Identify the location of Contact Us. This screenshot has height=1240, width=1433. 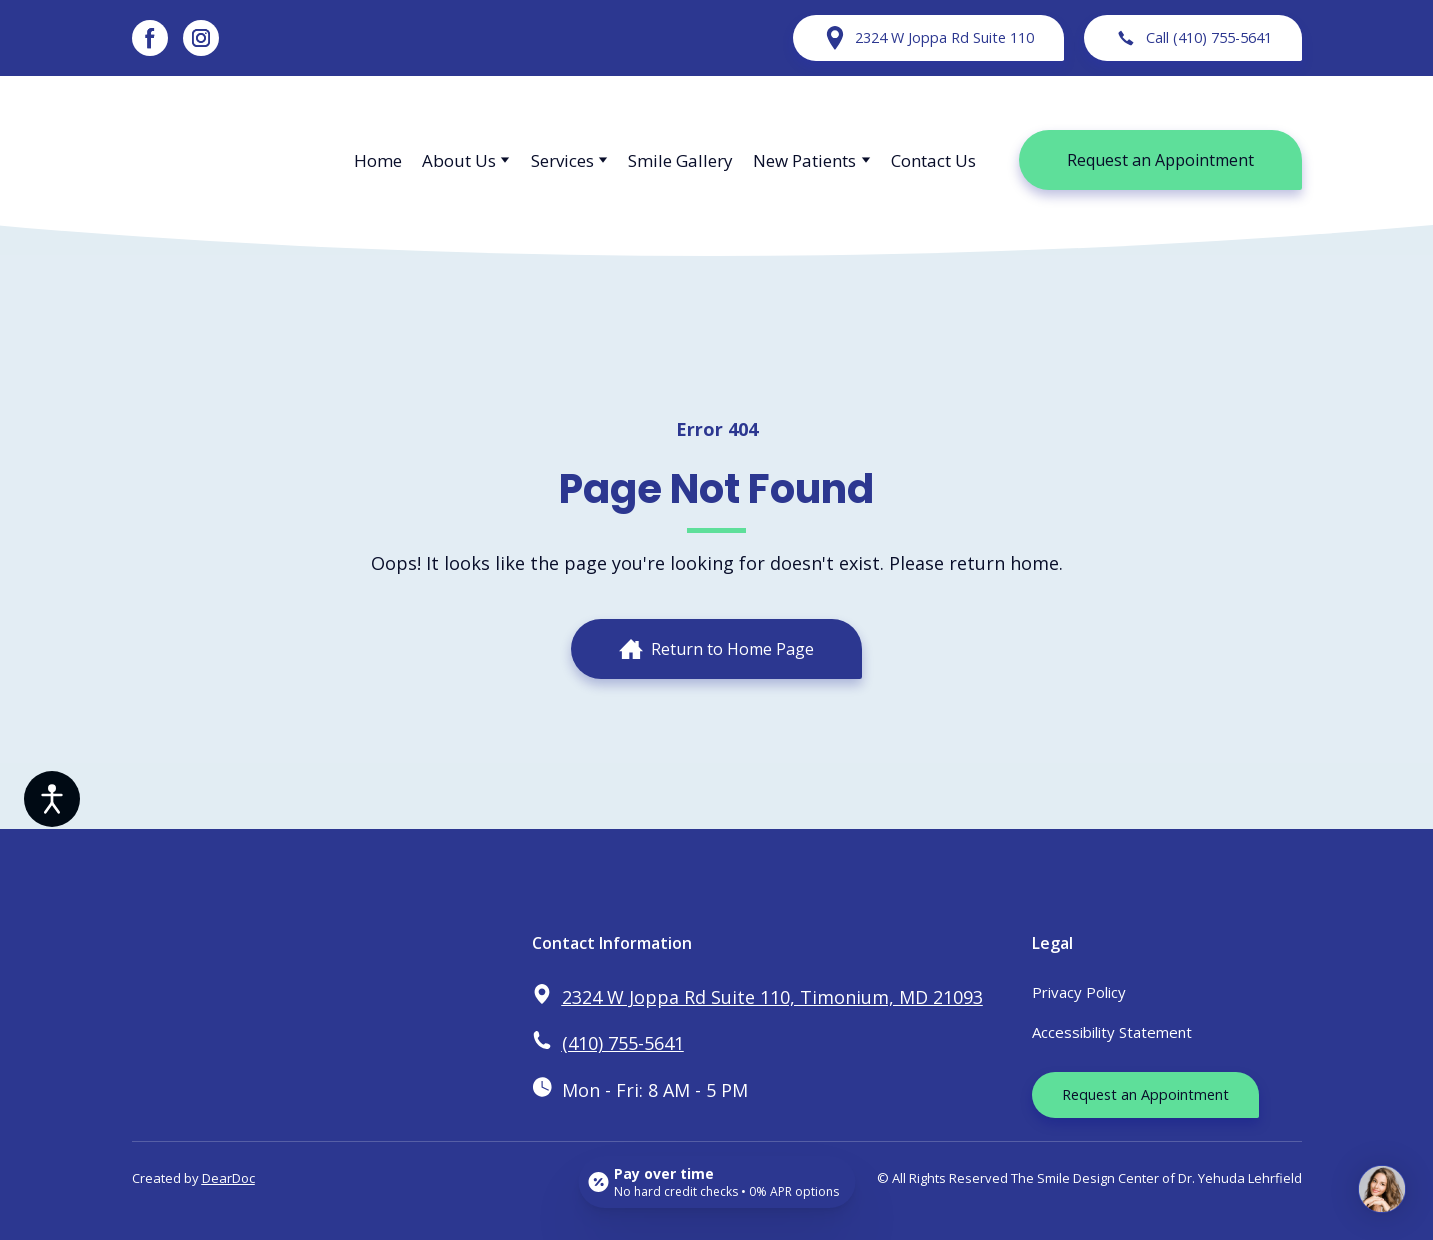
(933, 160).